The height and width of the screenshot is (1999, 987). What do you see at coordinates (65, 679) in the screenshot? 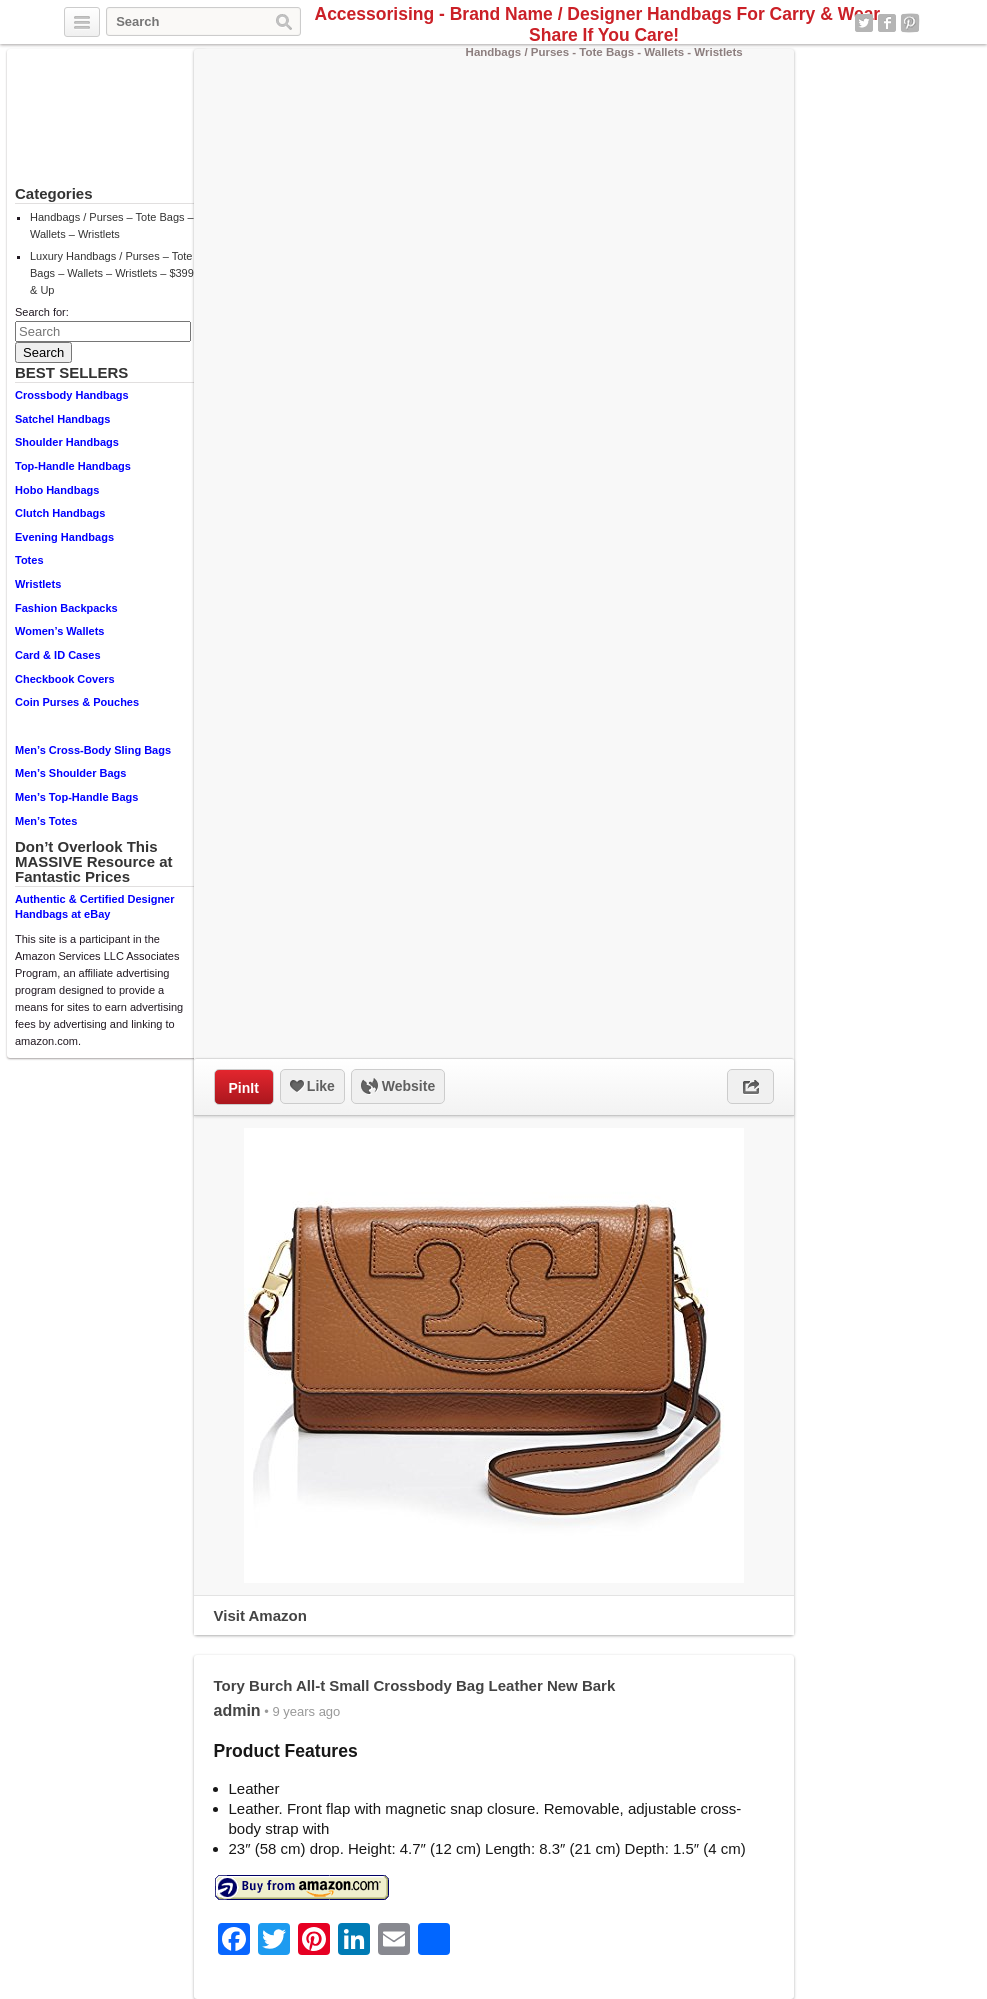
I see `Checkbook Covers` at bounding box center [65, 679].